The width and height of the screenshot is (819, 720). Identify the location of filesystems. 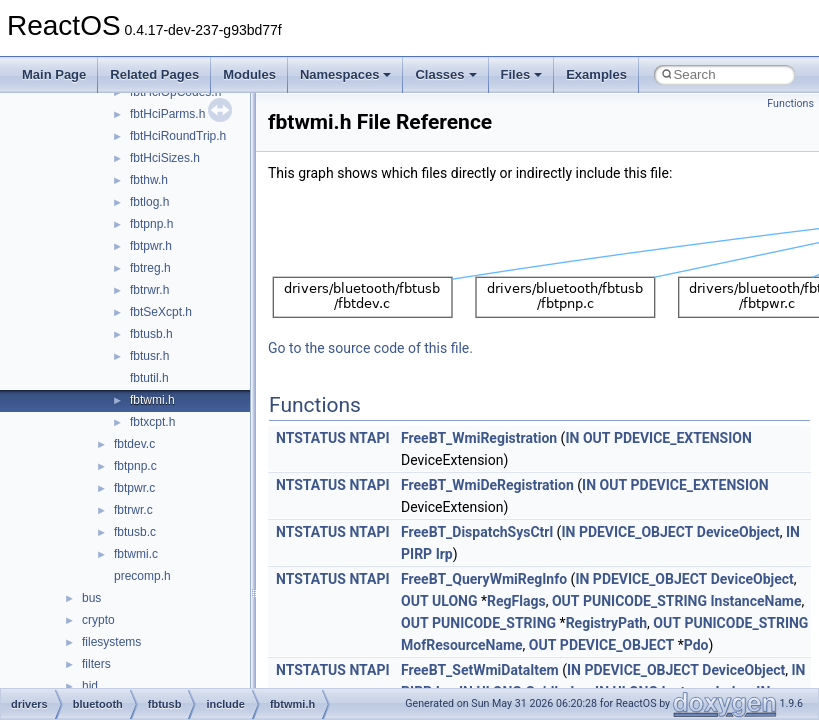
(111, 642).